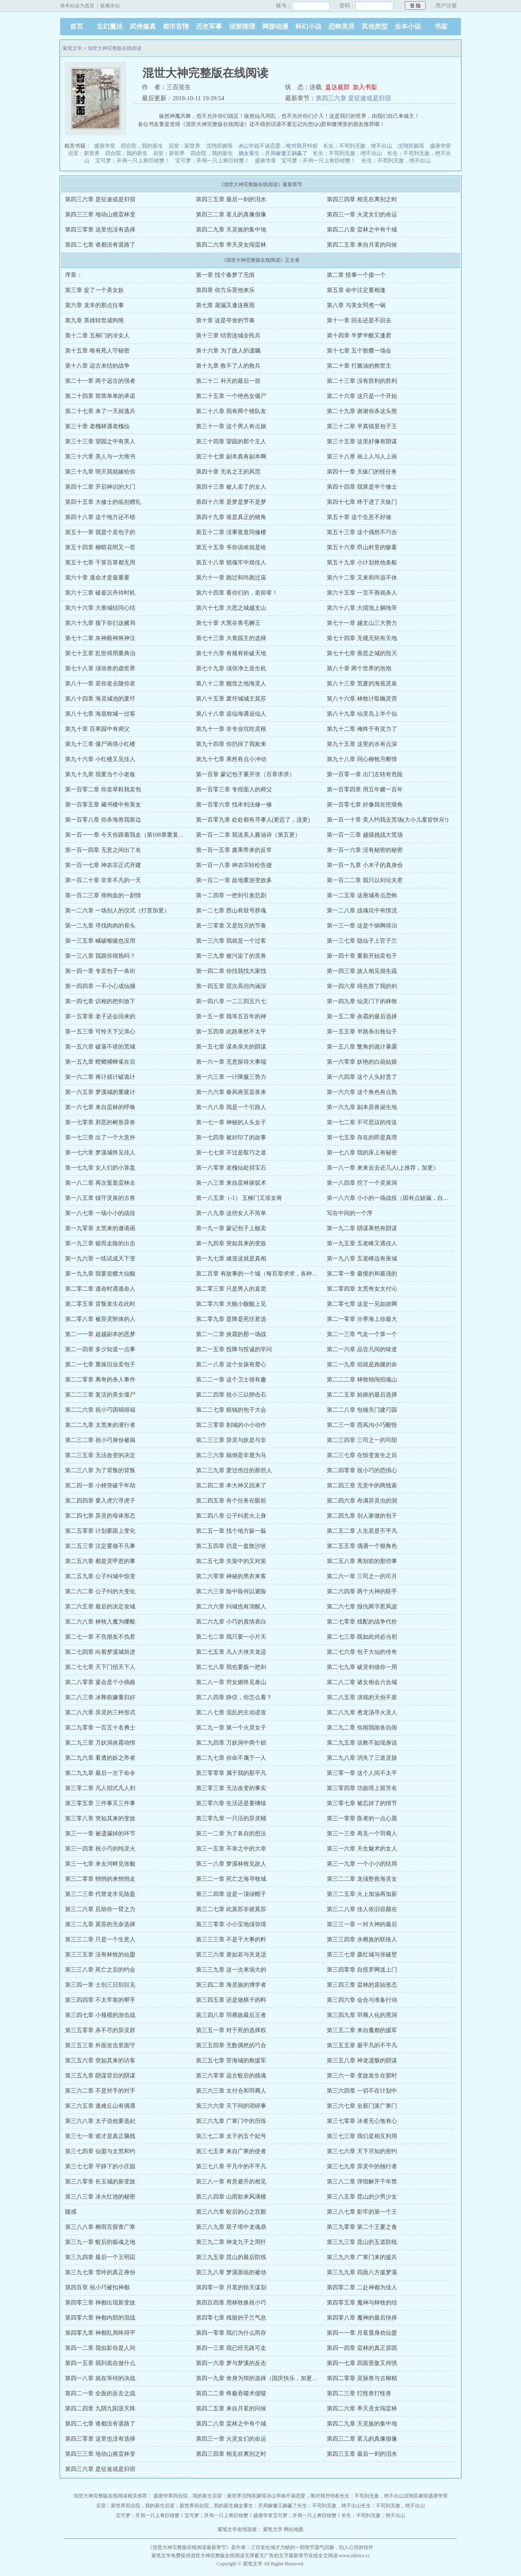 The width and height of the screenshot is (521, 2576). Describe the element at coordinates (362, 441) in the screenshot. I see `第三十五章 这里好像有阴谋` at that location.